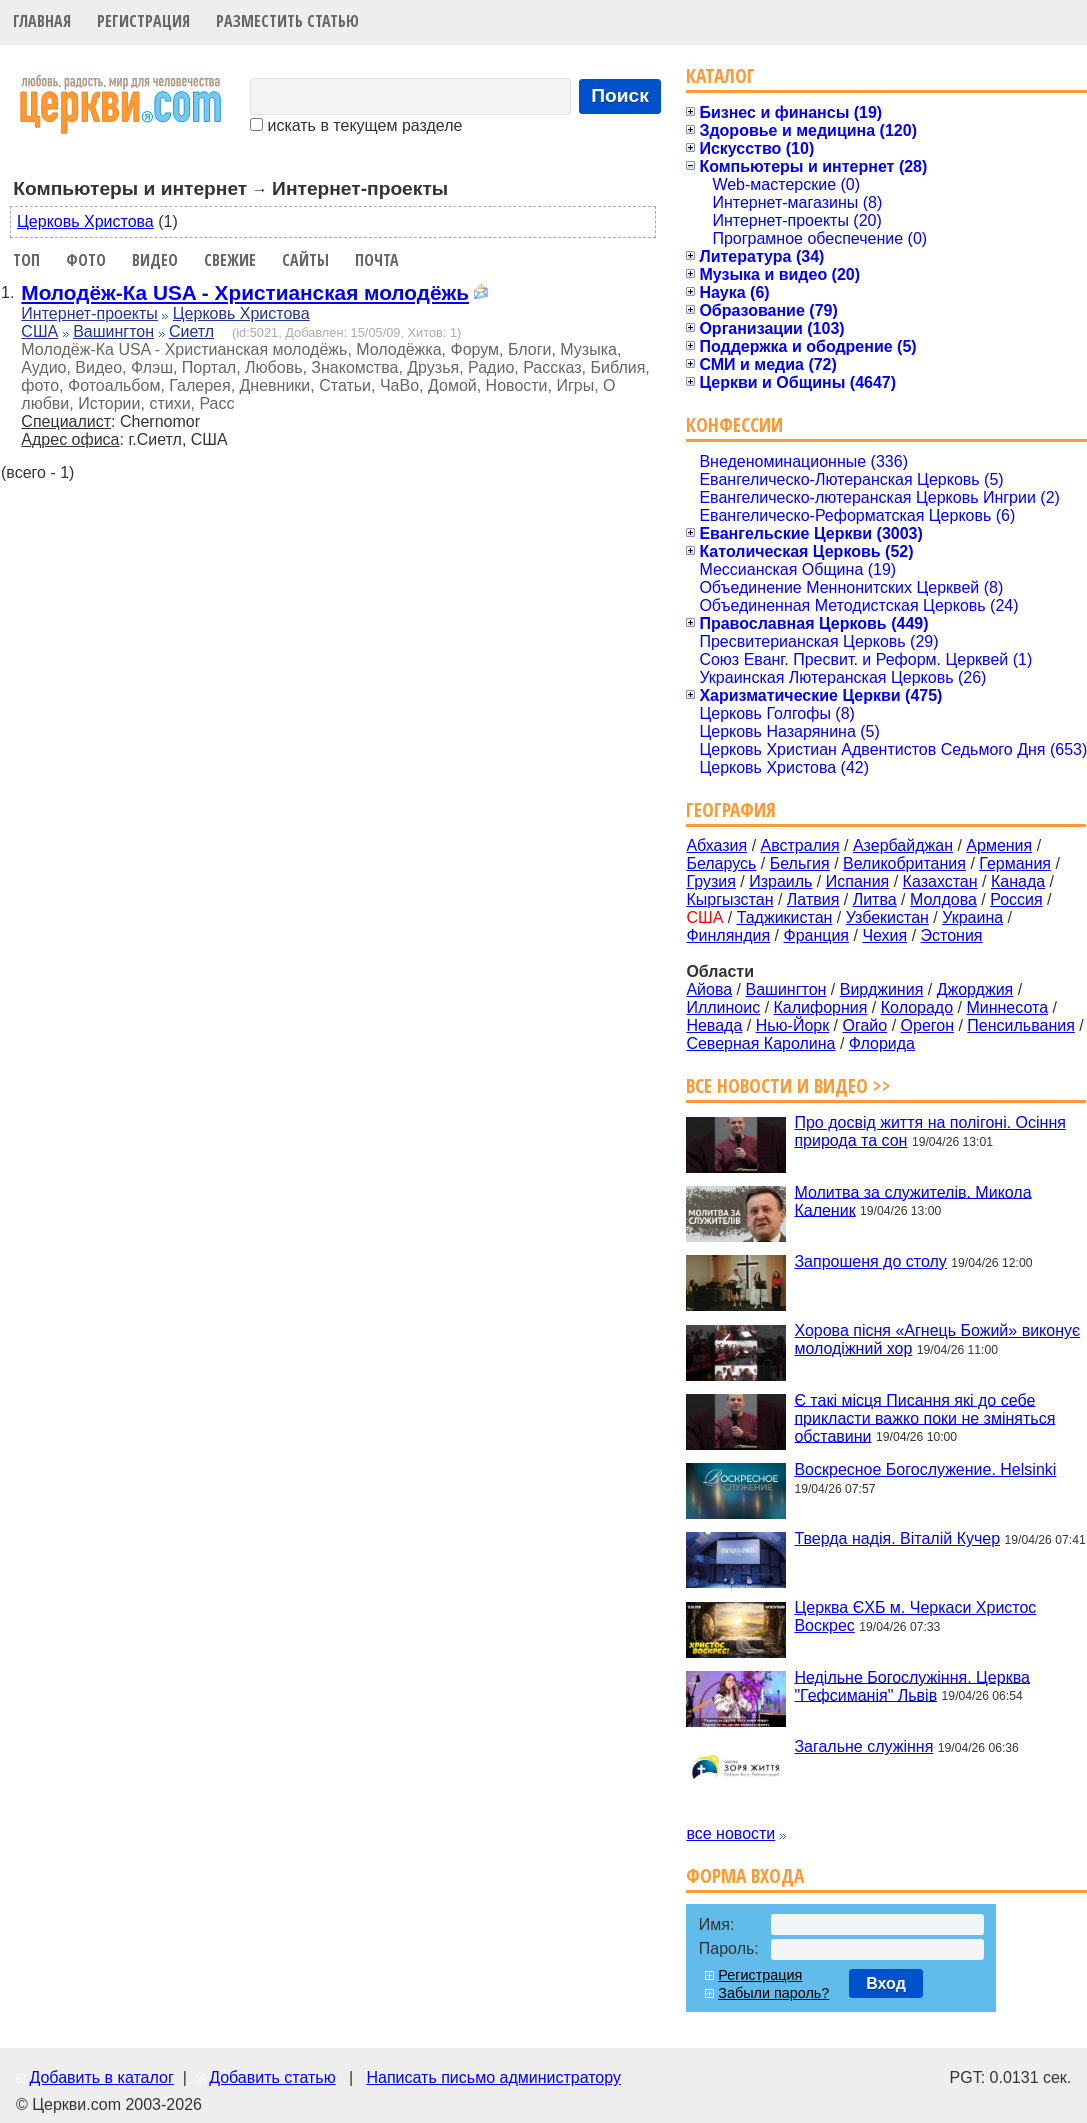  What do you see at coordinates (897, 1538) in the screenshot?
I see `Тверда надія. Віталій Кучер` at bounding box center [897, 1538].